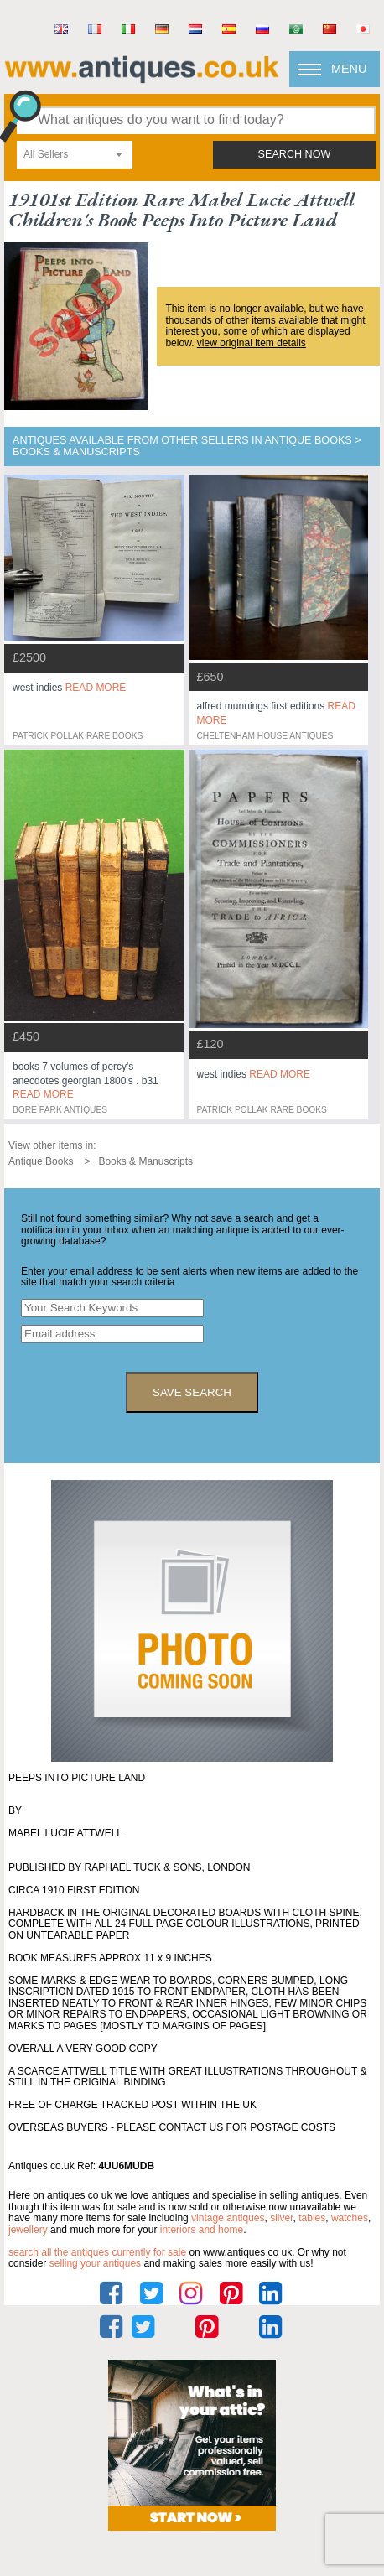  I want to click on tables, so click(311, 2218).